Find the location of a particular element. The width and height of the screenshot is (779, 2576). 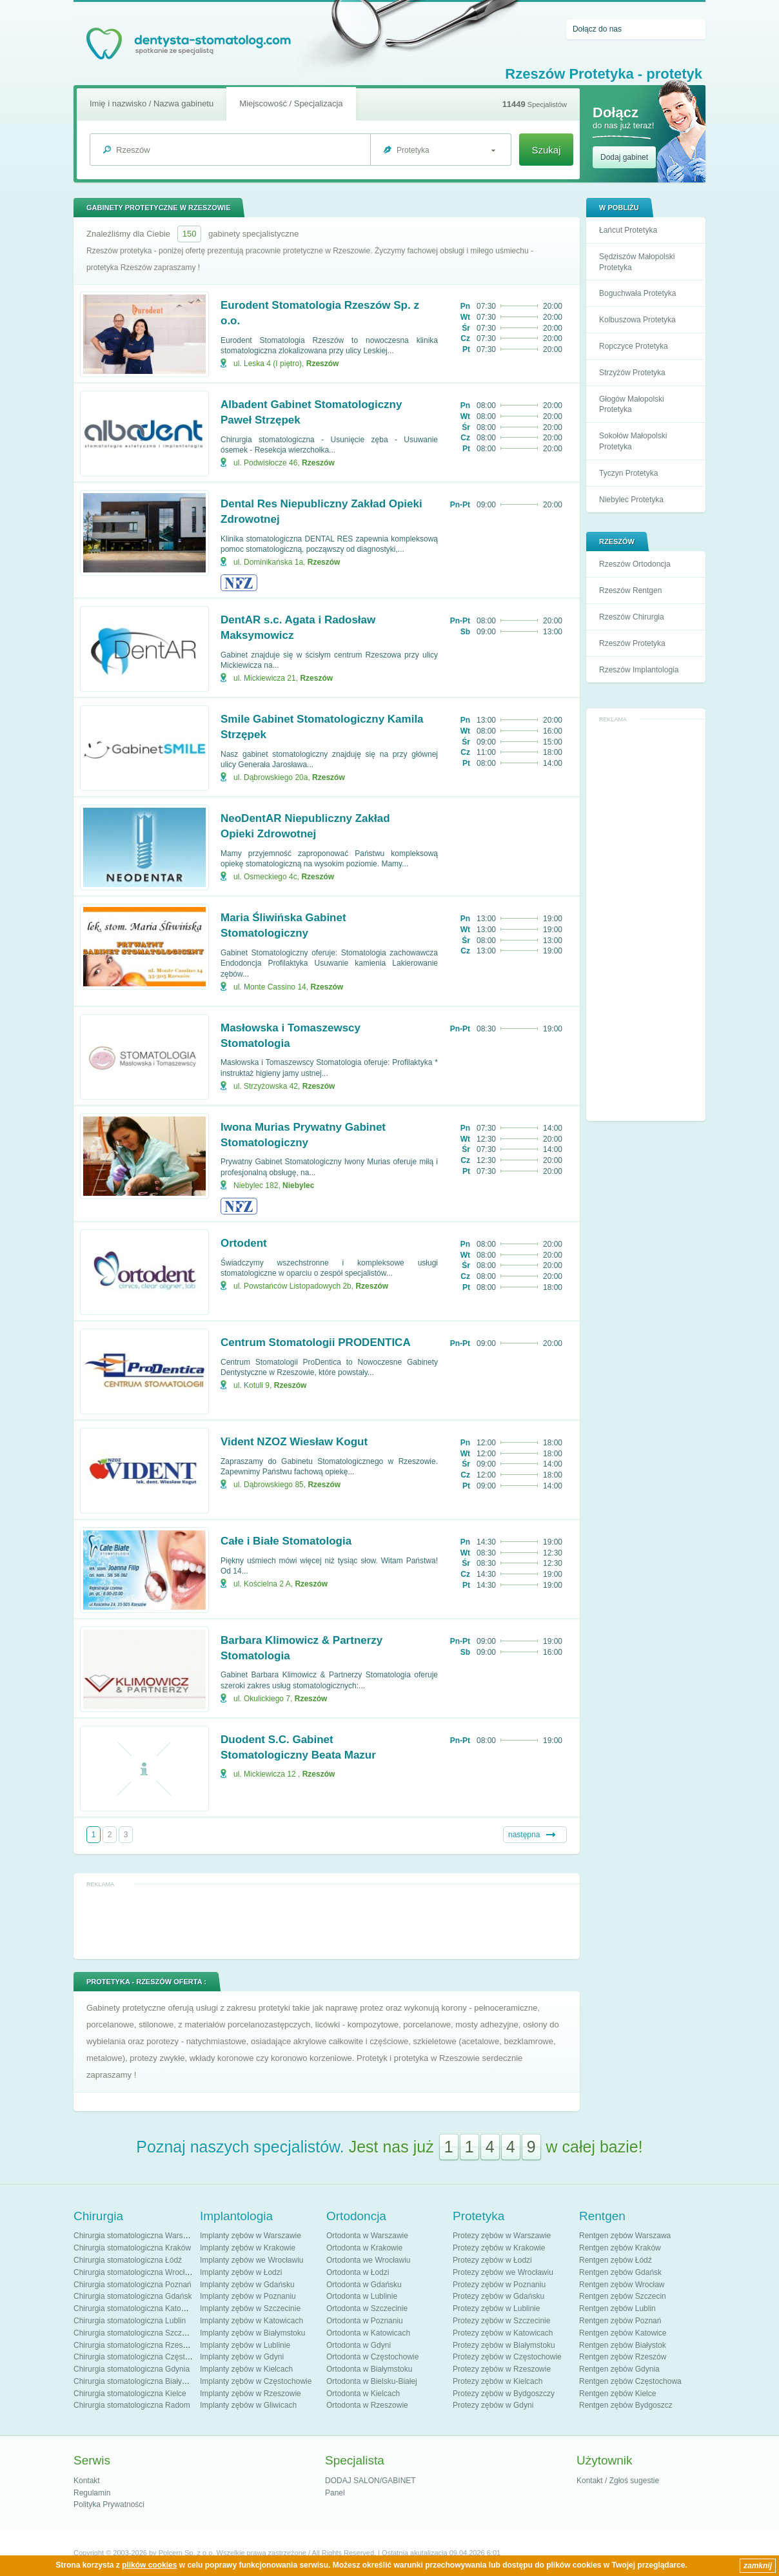

Ortodonta w Gdyni is located at coordinates (358, 2345).